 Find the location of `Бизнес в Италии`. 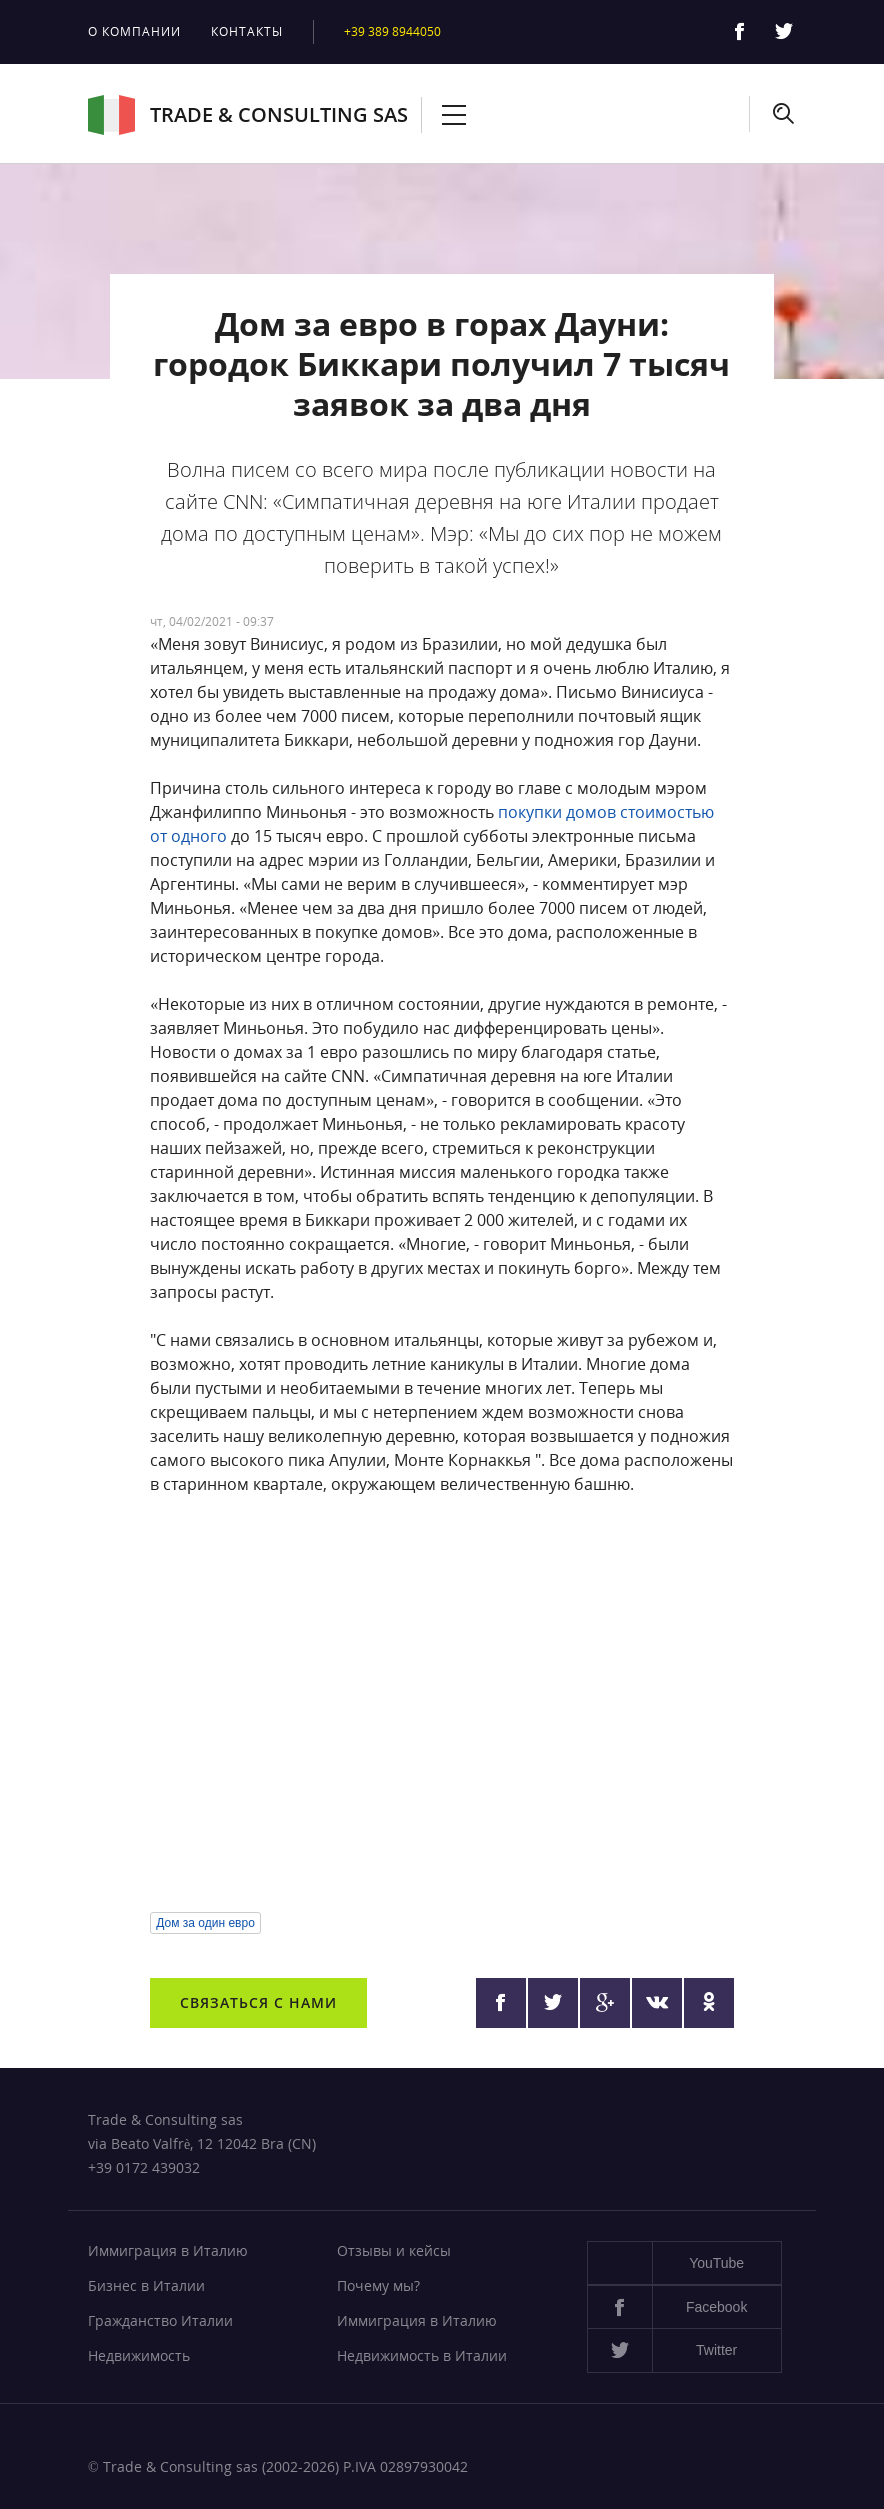

Бизнес в Италии is located at coordinates (146, 2285).